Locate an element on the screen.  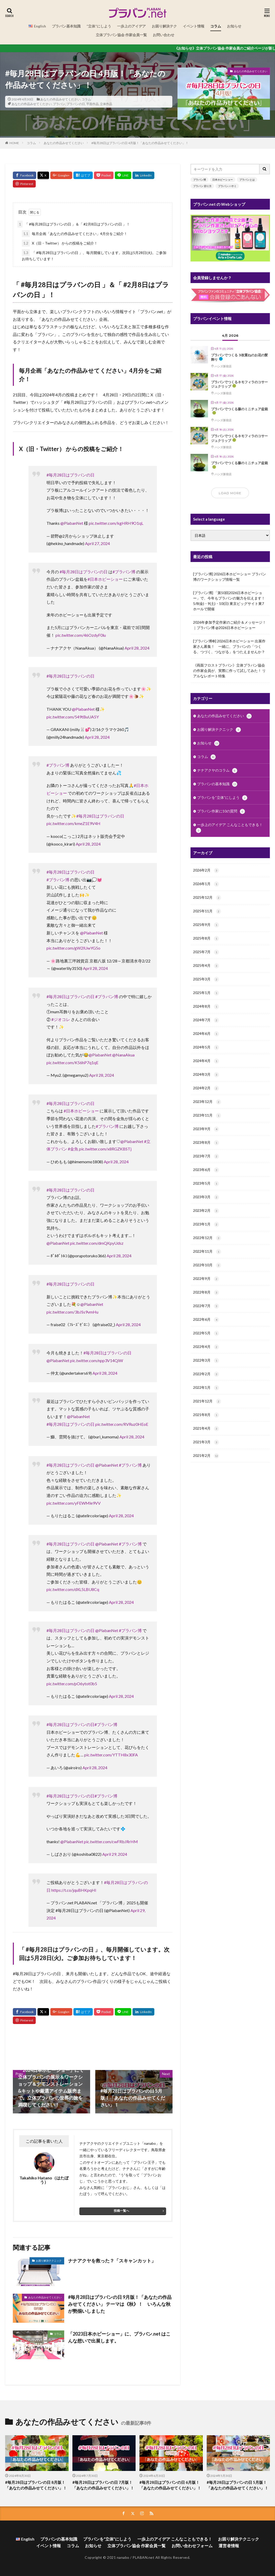
プラバン is located at coordinates (59, 104).